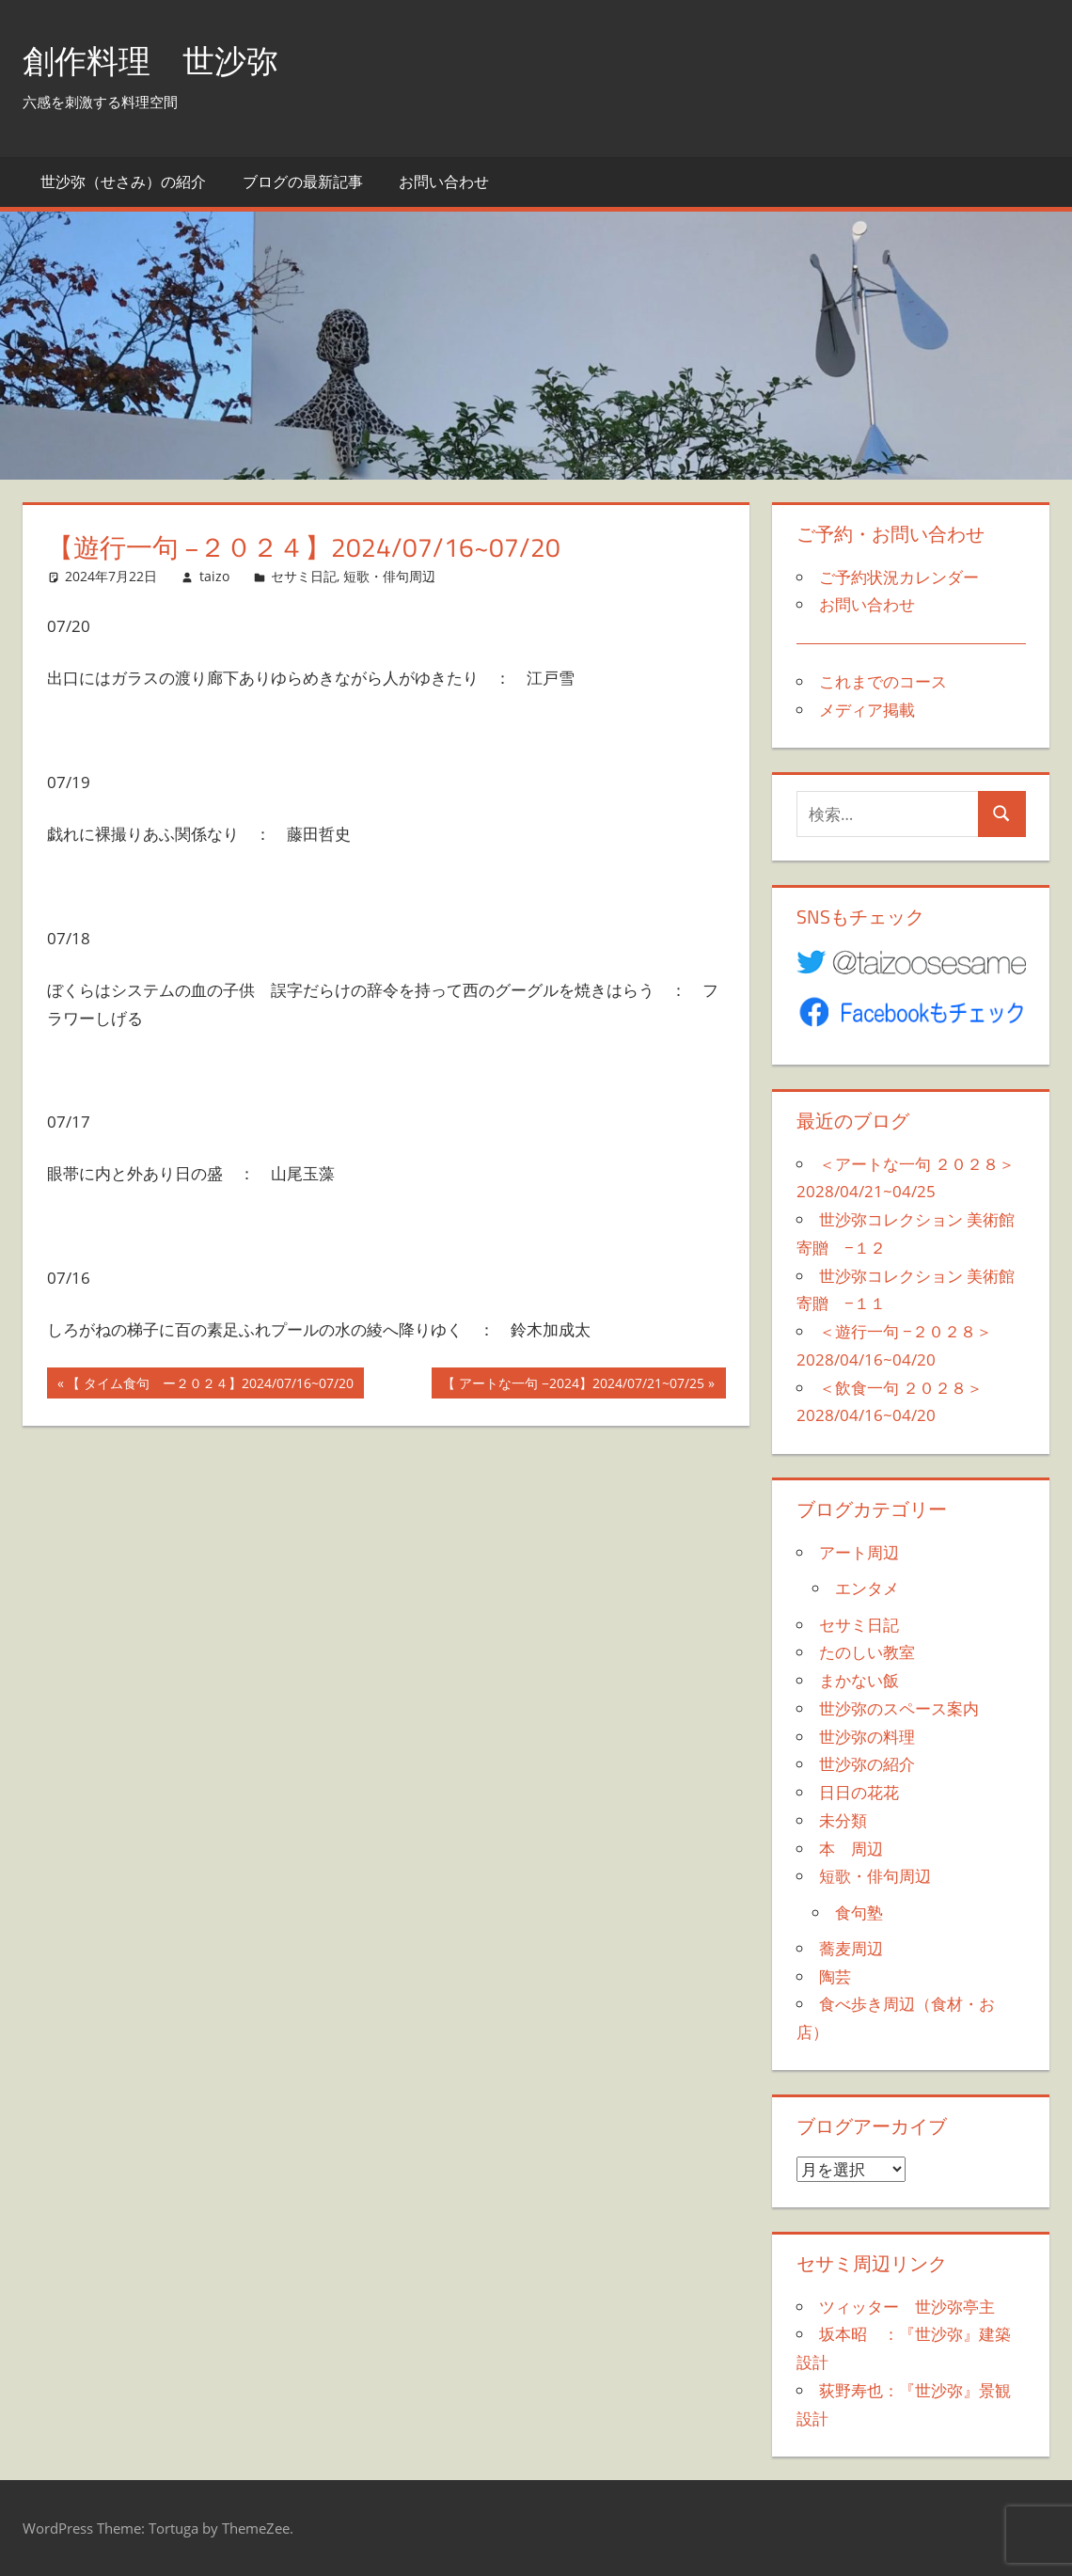  I want to click on 蕎麦周辺, so click(851, 1948).